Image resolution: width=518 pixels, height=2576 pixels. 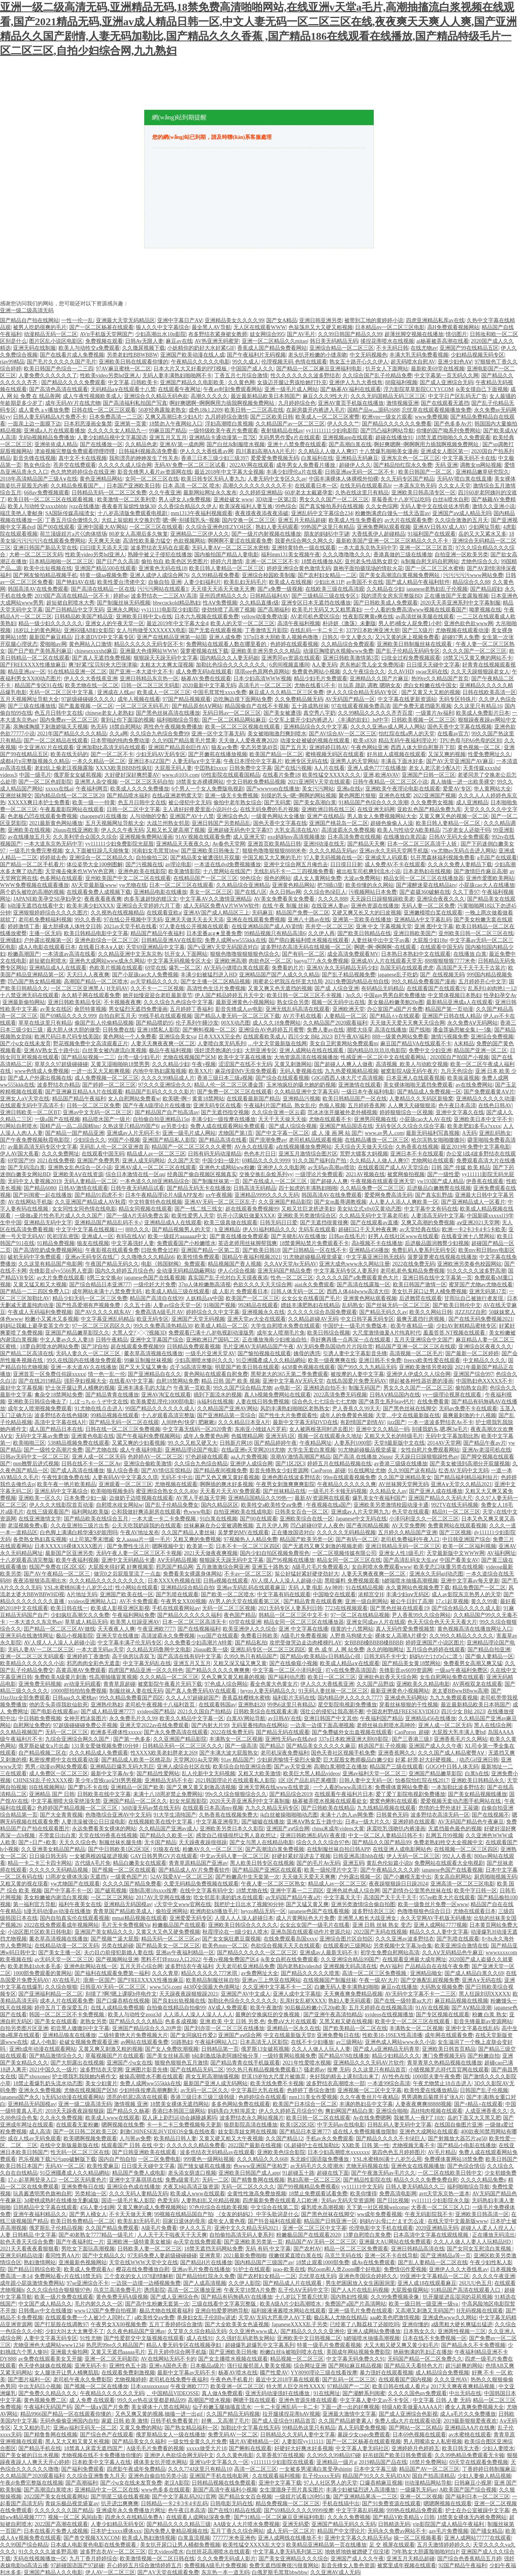 What do you see at coordinates (216, 913) in the screenshot?
I see `亚洲AV国产成人精品区三上` at bounding box center [216, 913].